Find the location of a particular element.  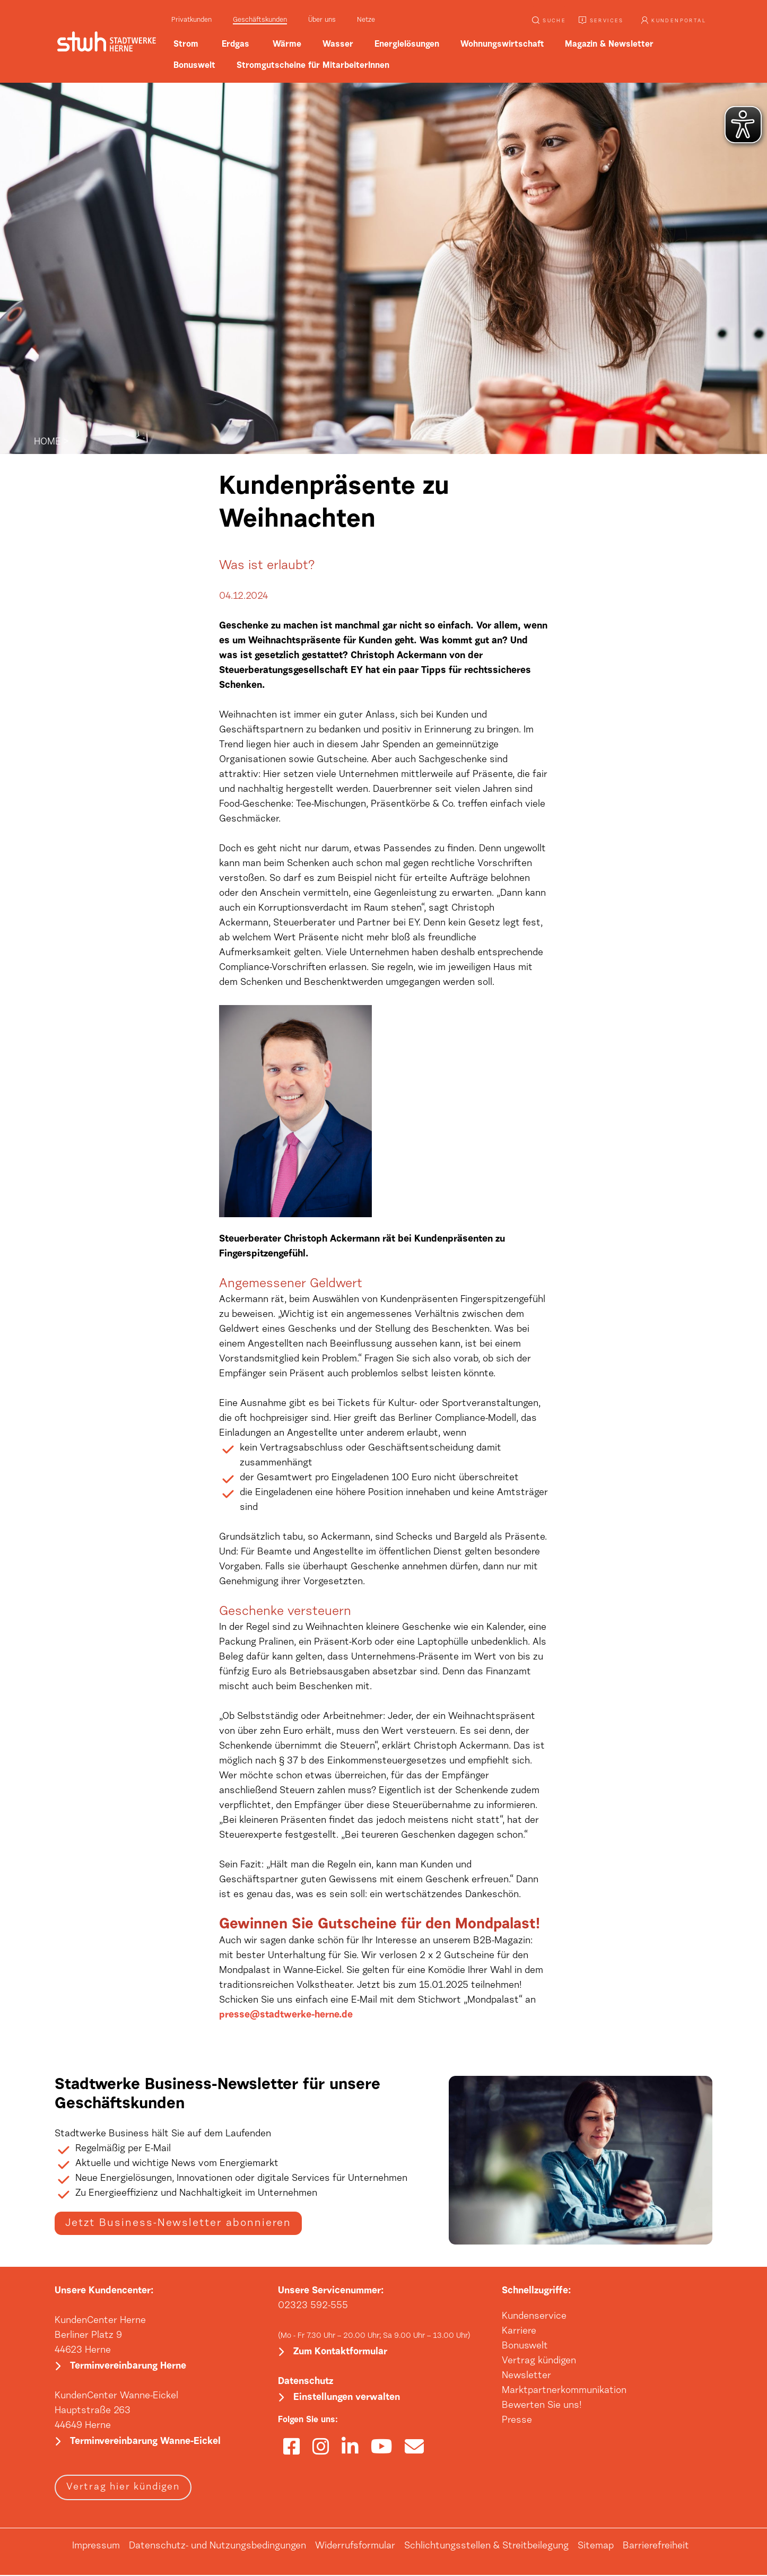

Sitemap is located at coordinates (596, 2547).